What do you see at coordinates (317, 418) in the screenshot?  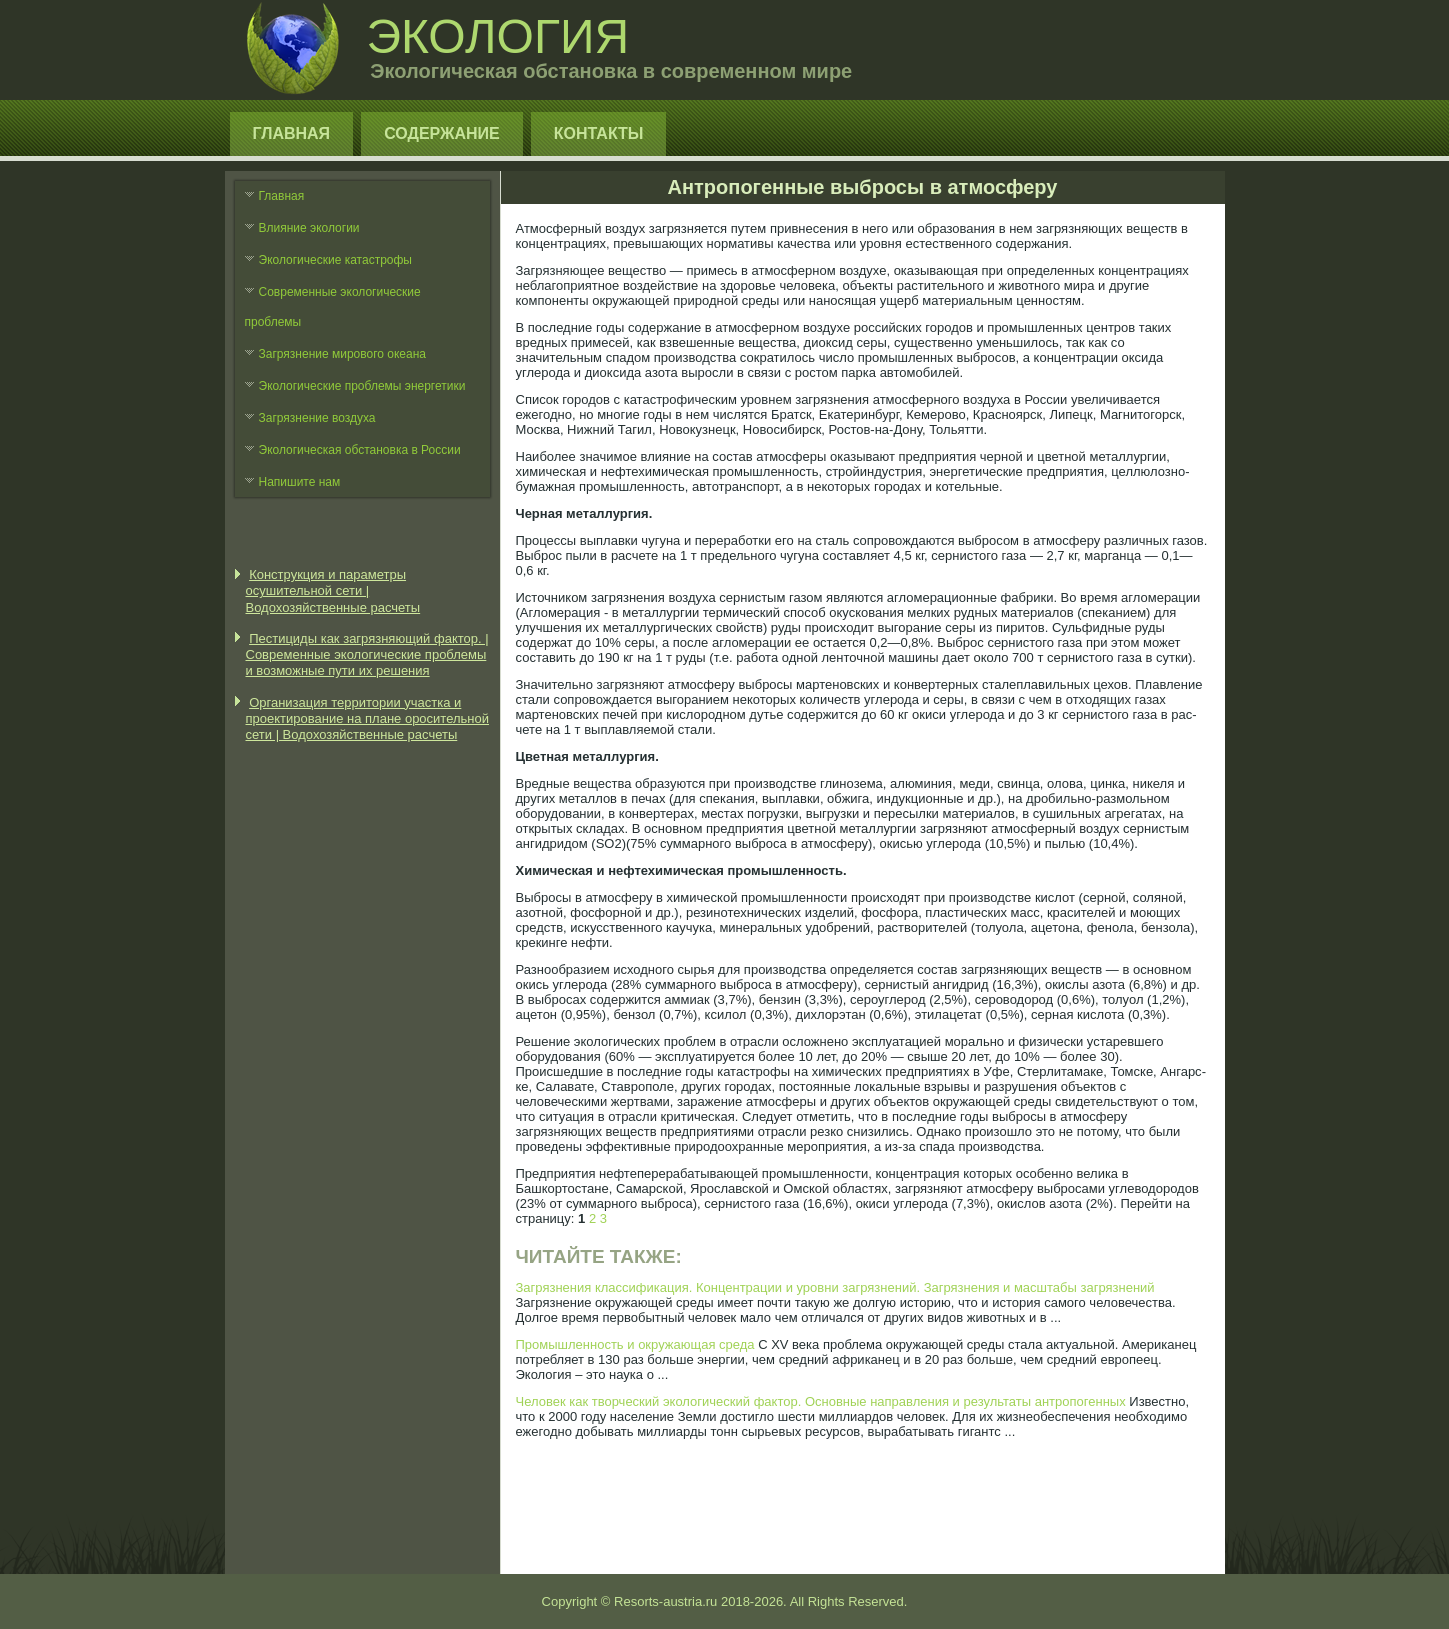 I see `Загрязнение воздуха` at bounding box center [317, 418].